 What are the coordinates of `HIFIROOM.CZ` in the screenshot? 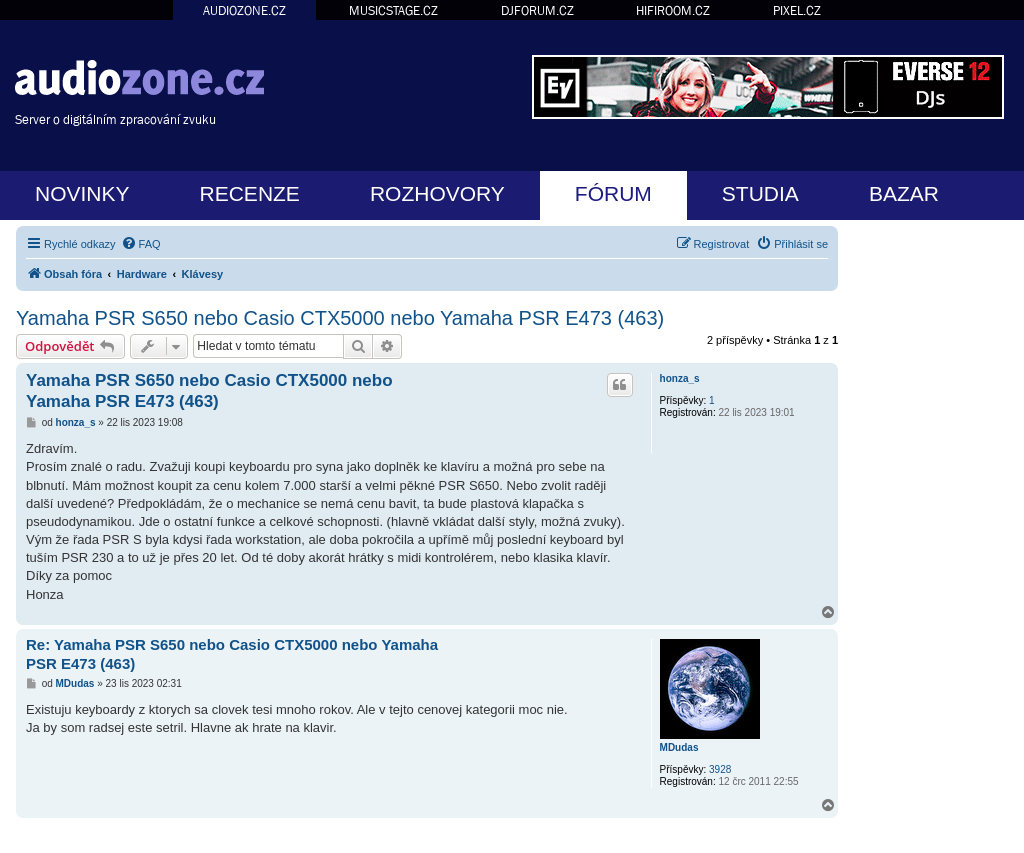 It's located at (673, 10).